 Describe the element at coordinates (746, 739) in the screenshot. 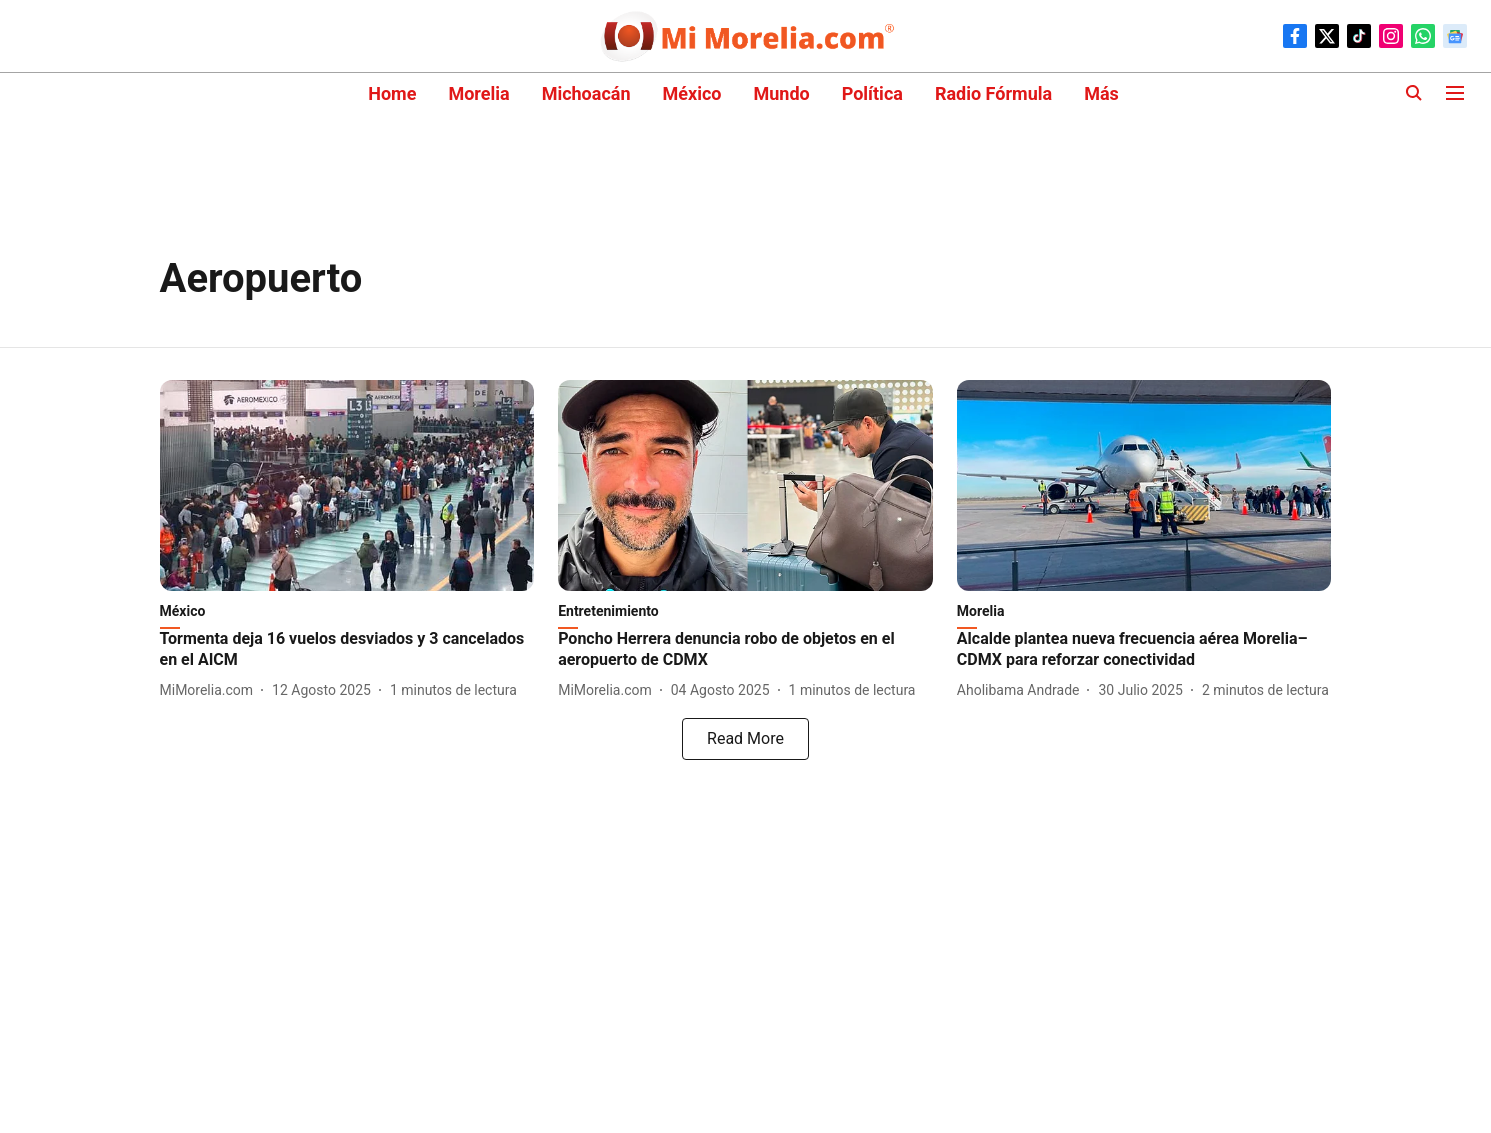

I see `[load-more]` at that location.